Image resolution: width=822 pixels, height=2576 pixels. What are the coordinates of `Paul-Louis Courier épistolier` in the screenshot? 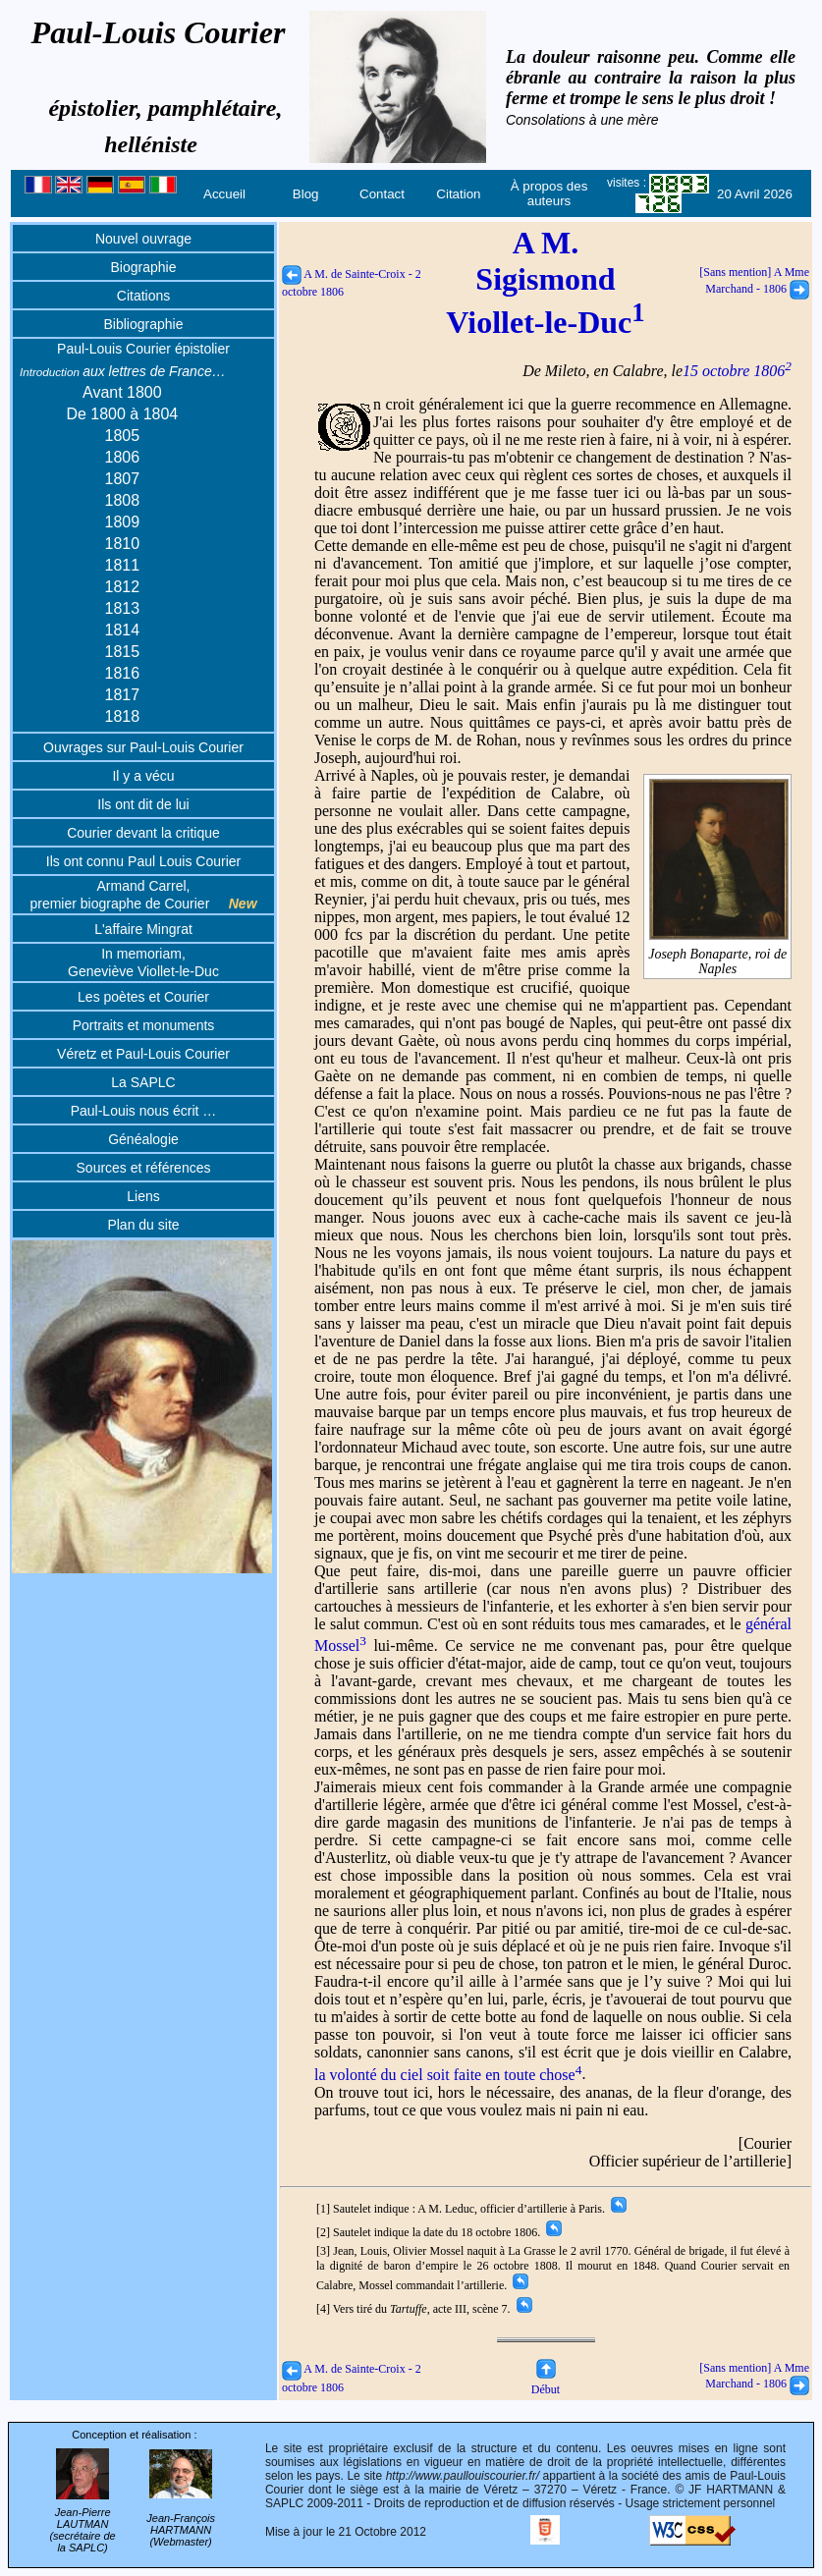 It's located at (143, 348).